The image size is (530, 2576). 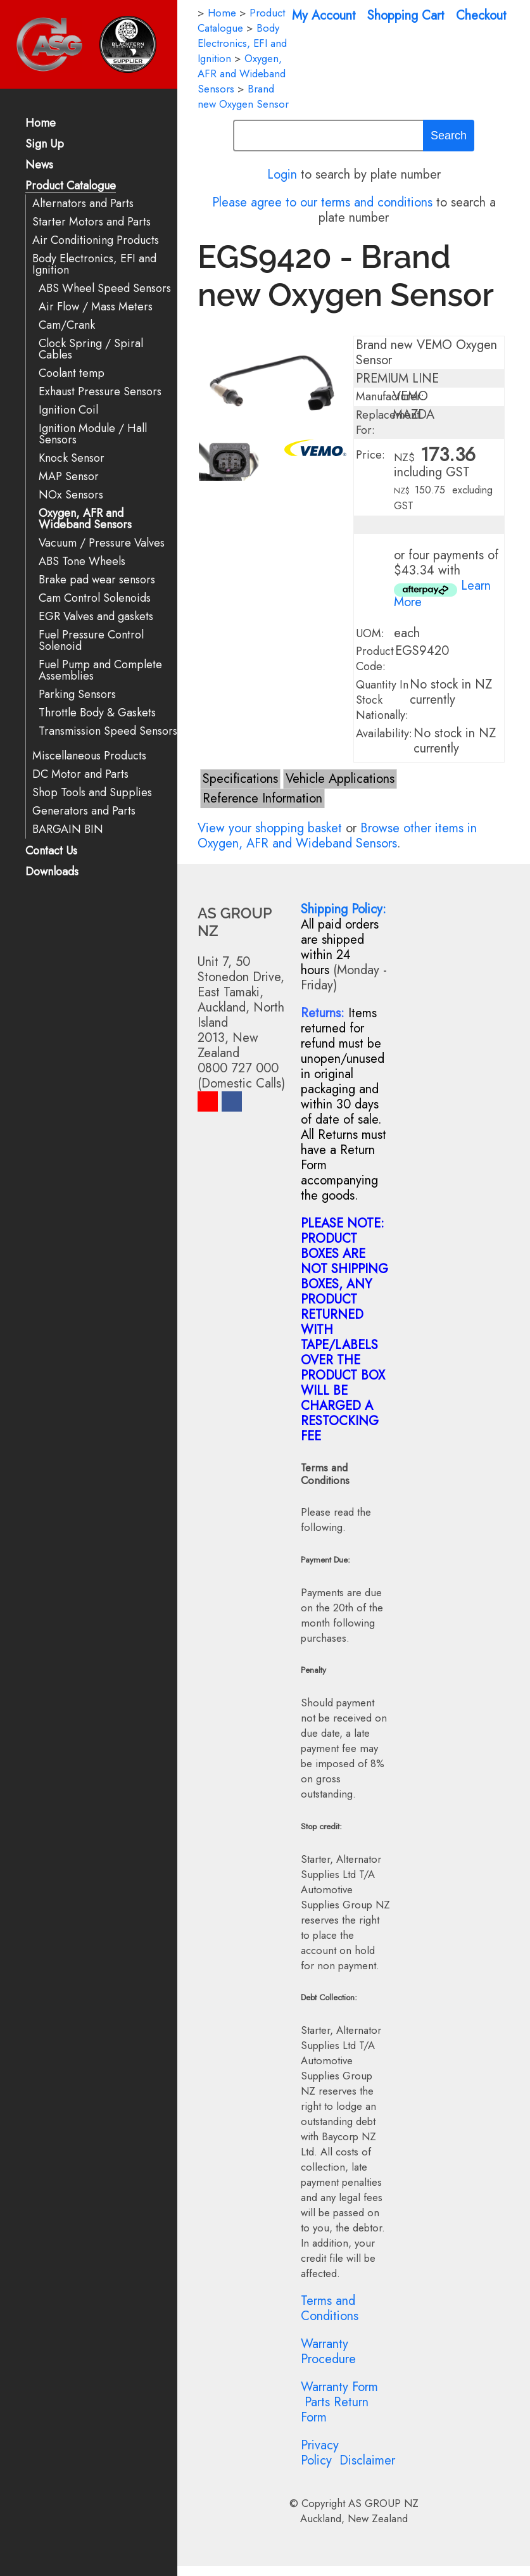 What do you see at coordinates (83, 204) in the screenshot?
I see `Alternators and Parts` at bounding box center [83, 204].